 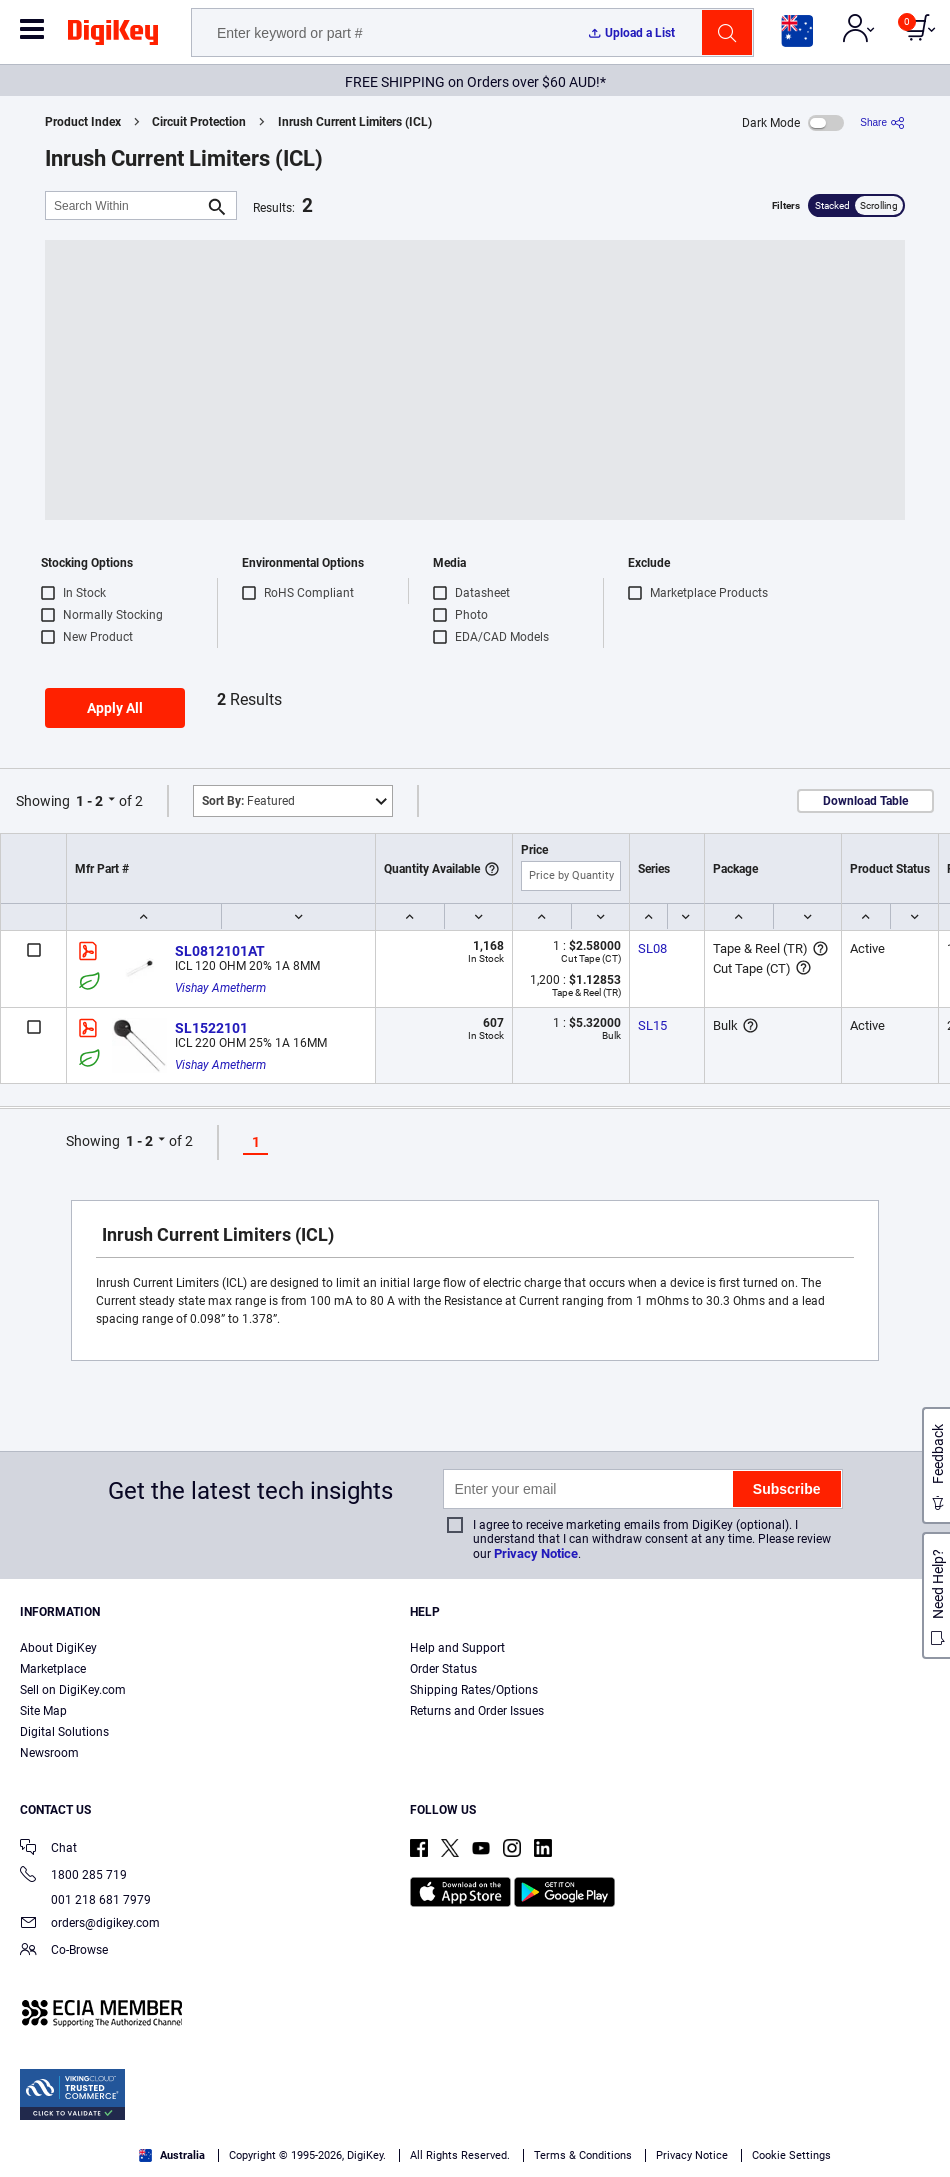 I want to click on 1800 285 719, so click(x=73, y=1876).